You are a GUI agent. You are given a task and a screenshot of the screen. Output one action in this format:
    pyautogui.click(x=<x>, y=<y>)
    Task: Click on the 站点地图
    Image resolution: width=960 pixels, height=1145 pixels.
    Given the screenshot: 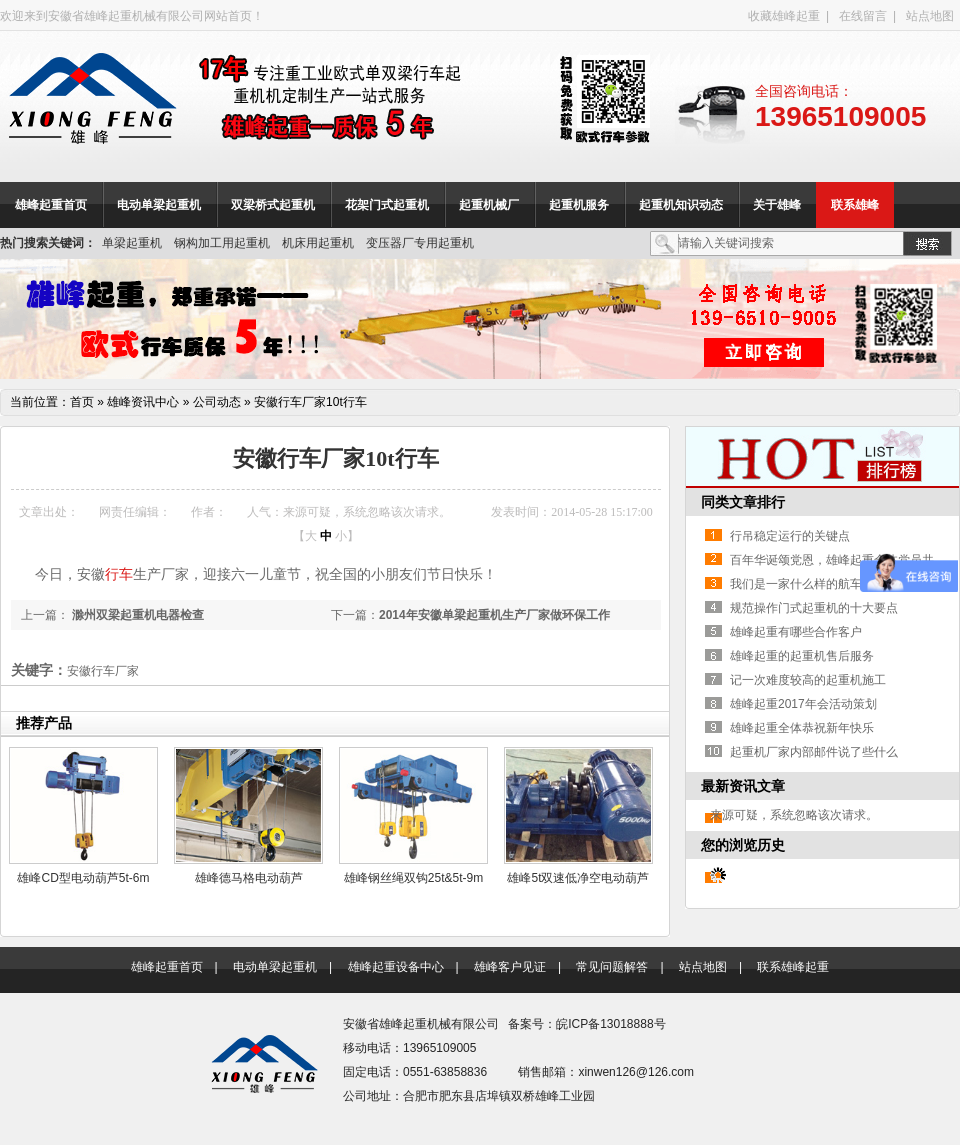 What is the action you would take?
    pyautogui.click(x=930, y=16)
    